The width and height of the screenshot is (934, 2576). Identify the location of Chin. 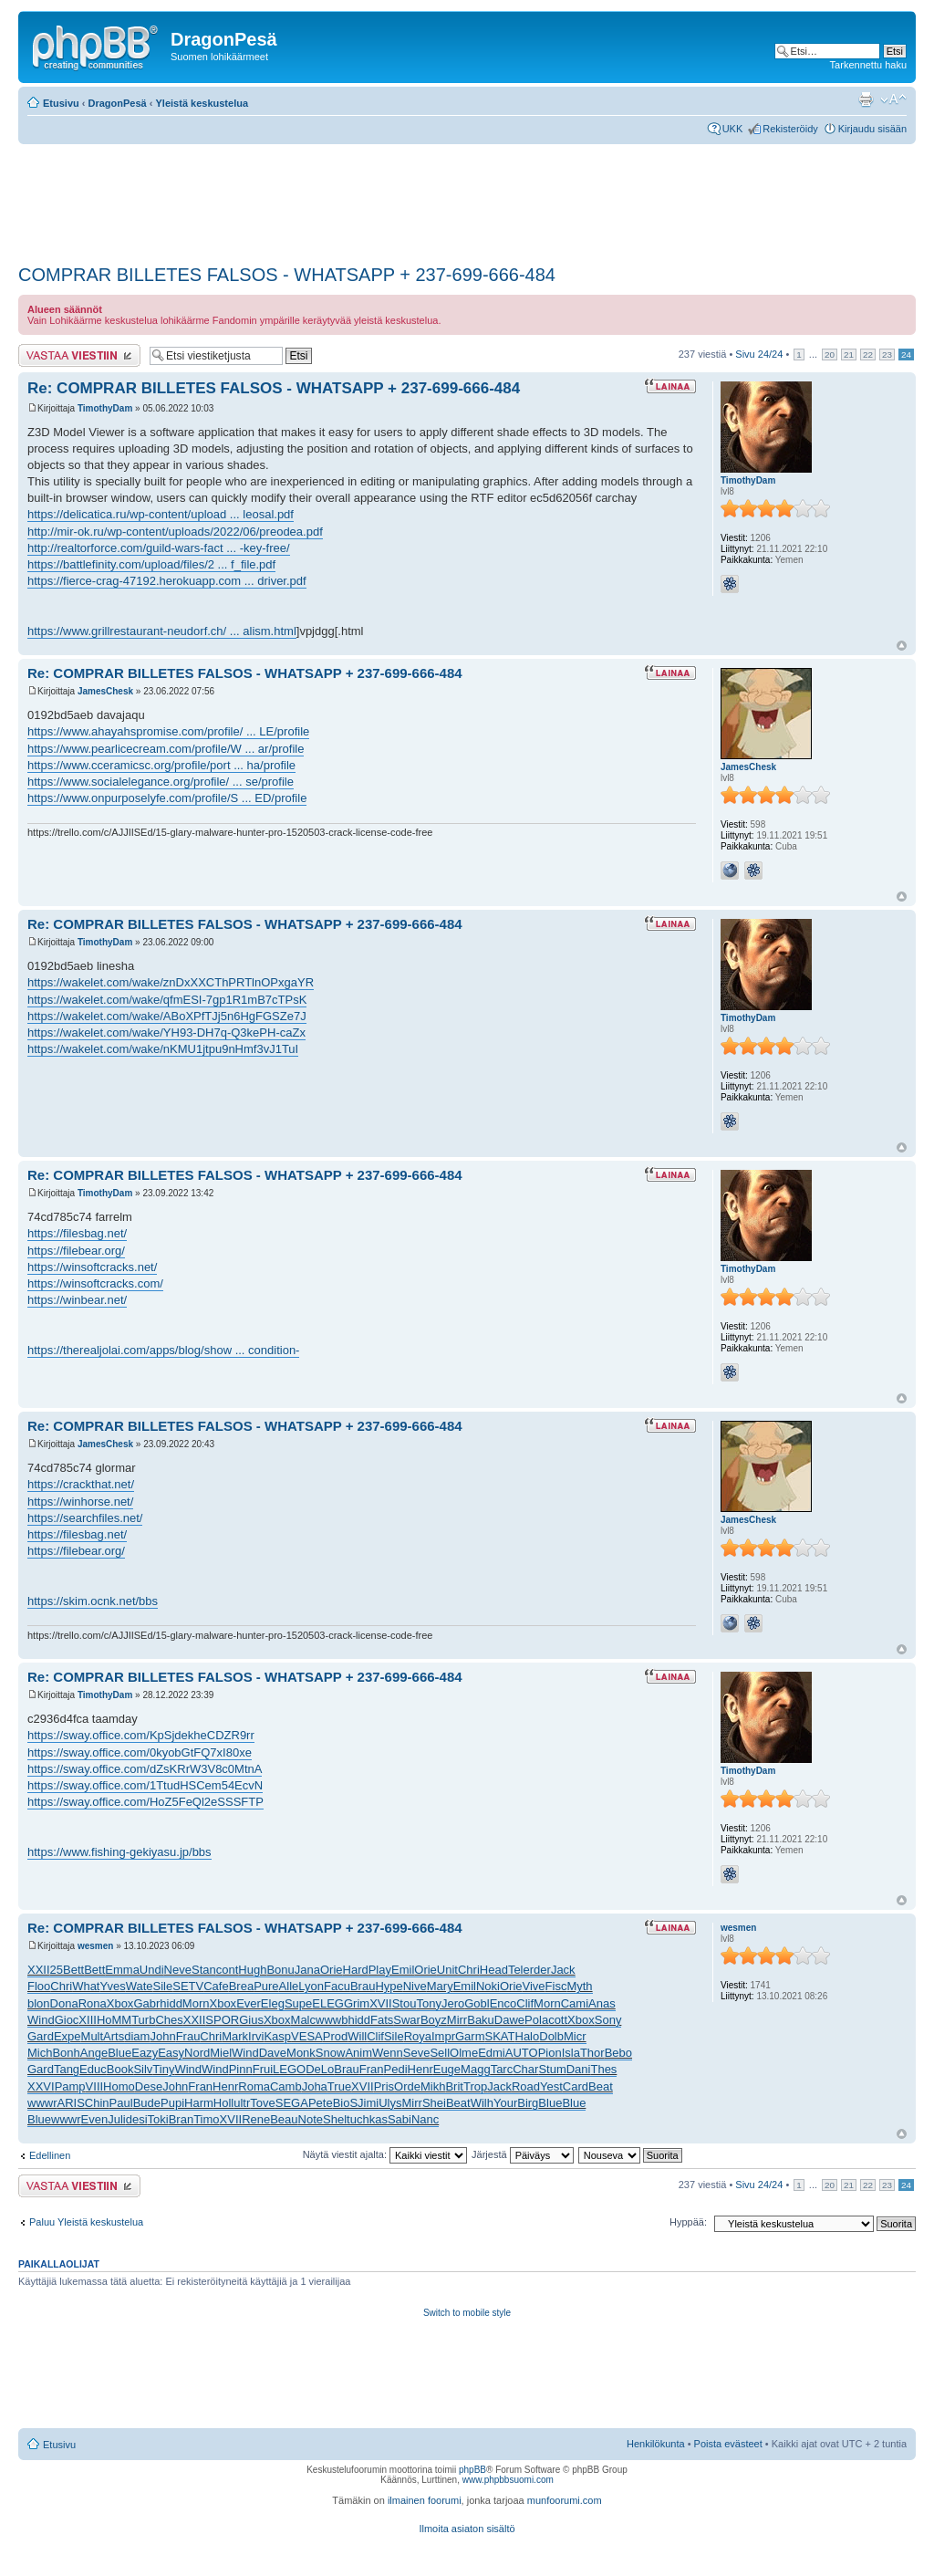
(97, 2103).